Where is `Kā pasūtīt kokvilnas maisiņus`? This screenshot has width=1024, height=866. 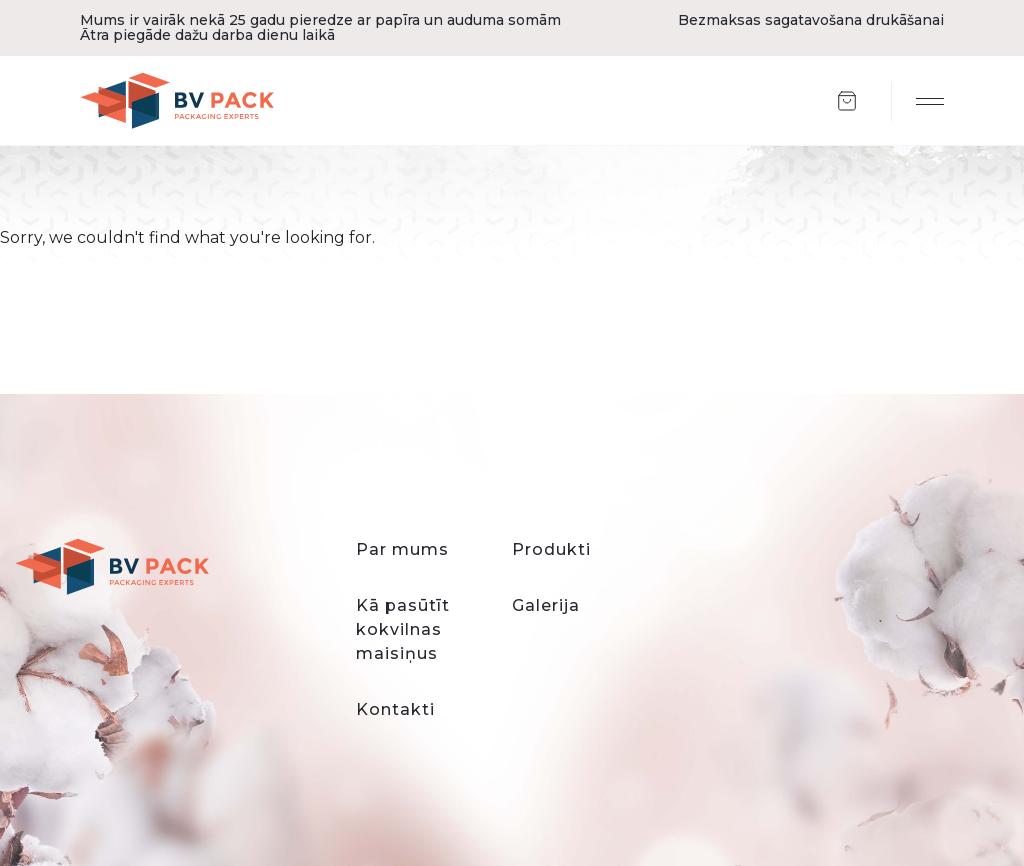
Kā pasūtīt kokvilnas maisiņus is located at coordinates (403, 629).